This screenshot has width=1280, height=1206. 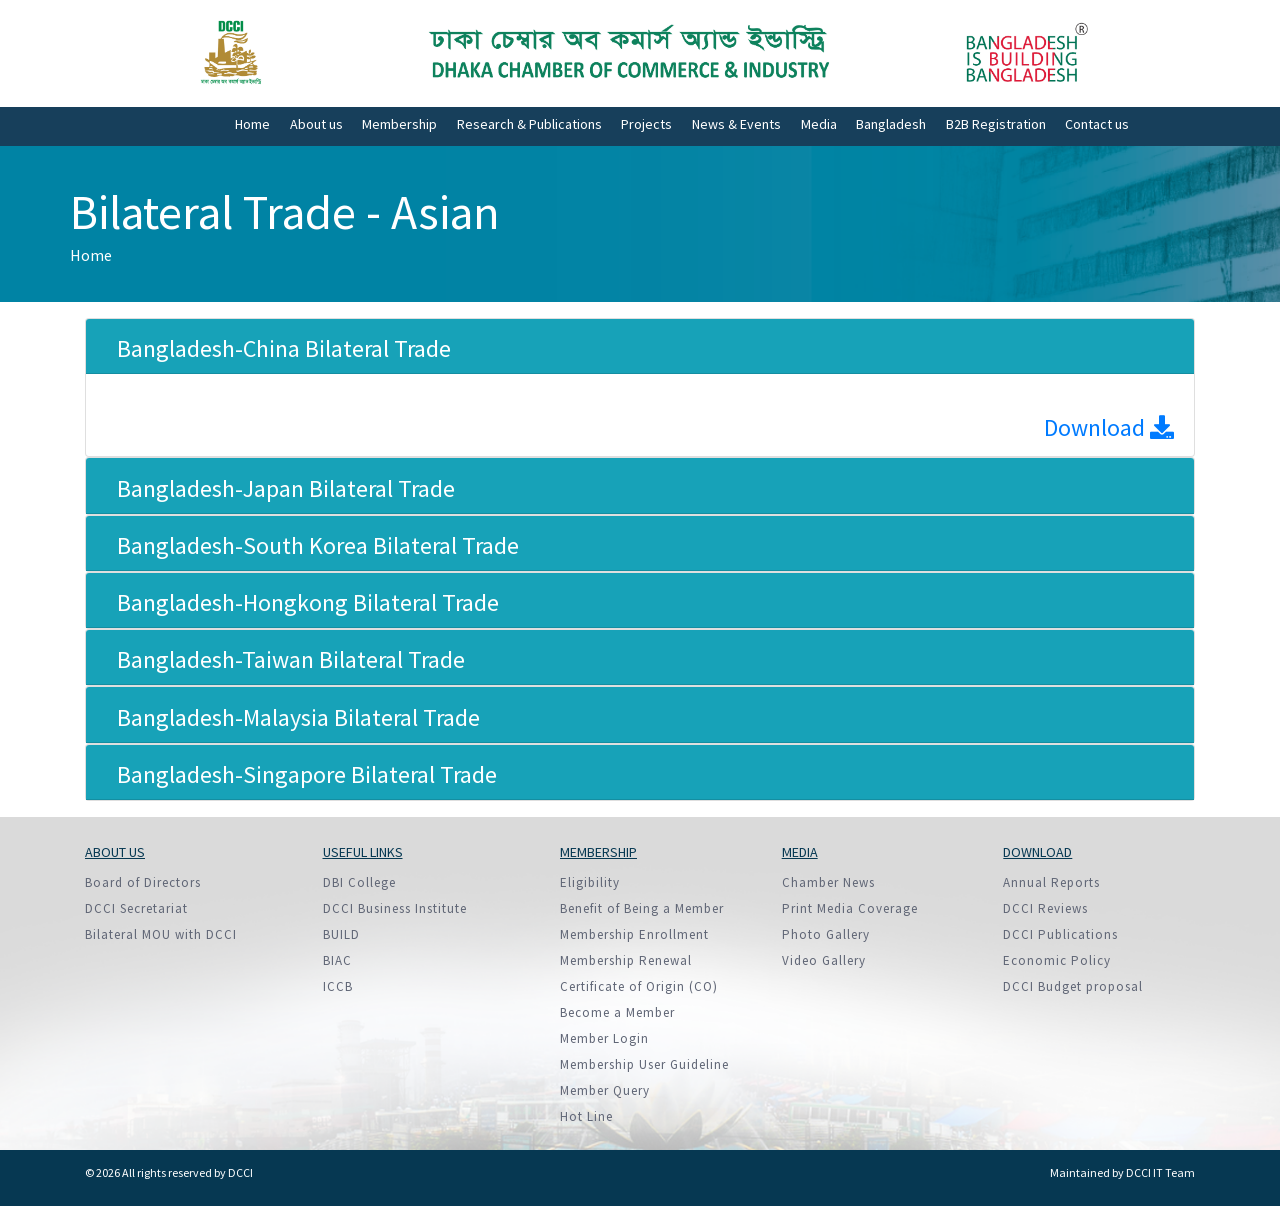 What do you see at coordinates (824, 960) in the screenshot?
I see `Video Gallery` at bounding box center [824, 960].